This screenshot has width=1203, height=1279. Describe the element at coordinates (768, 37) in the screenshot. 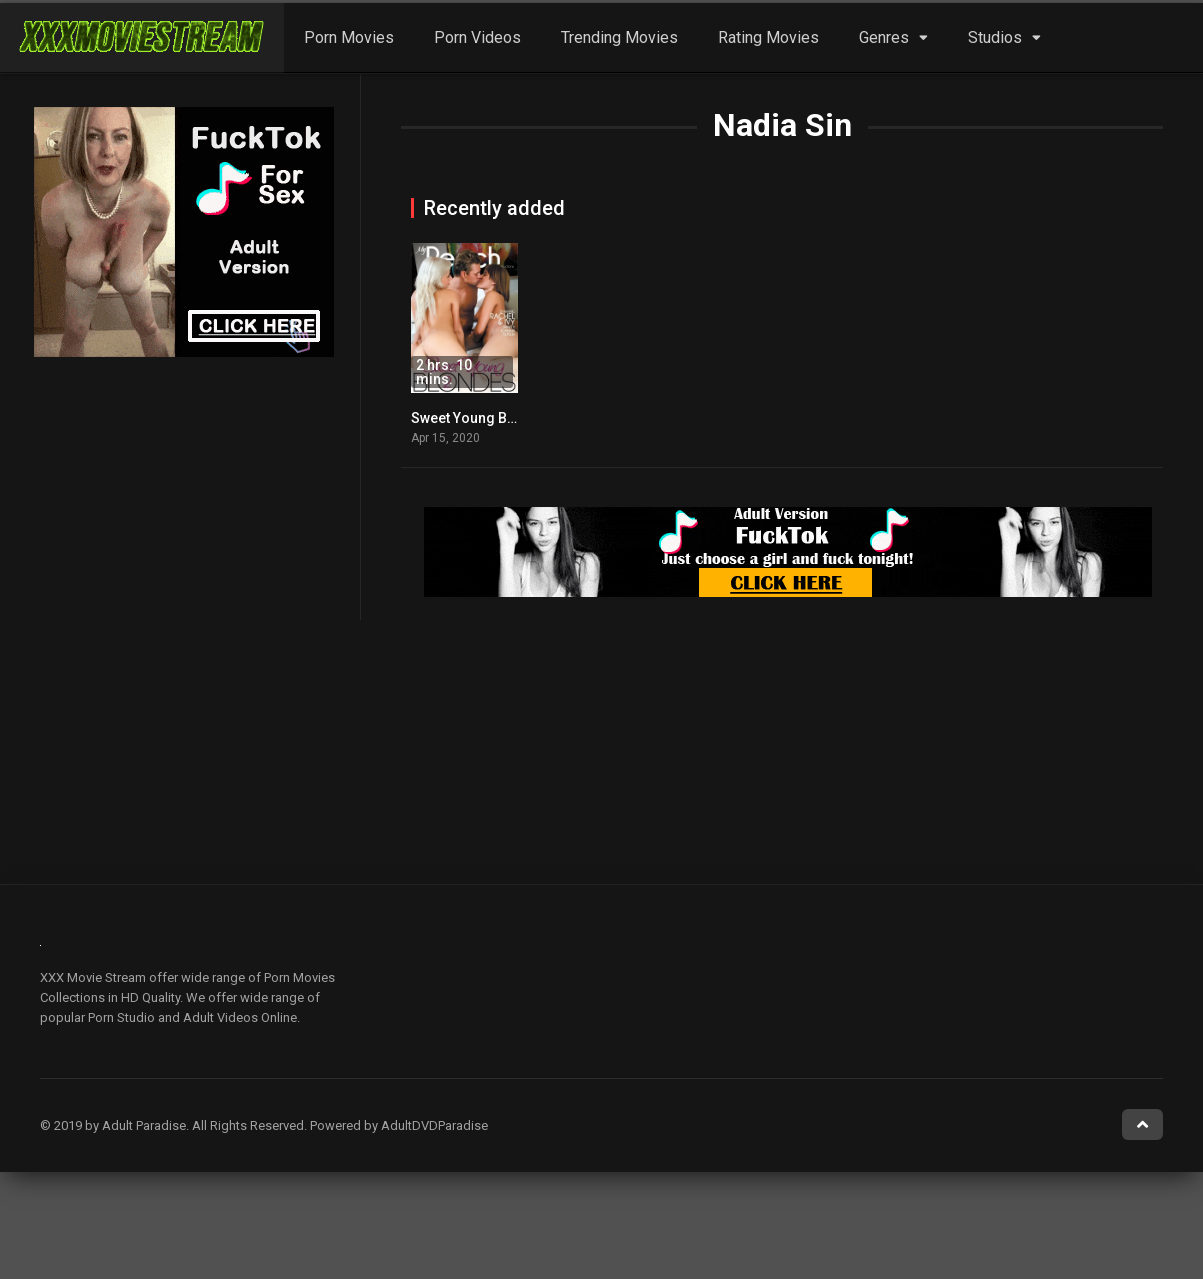

I see `Rating Movies` at that location.